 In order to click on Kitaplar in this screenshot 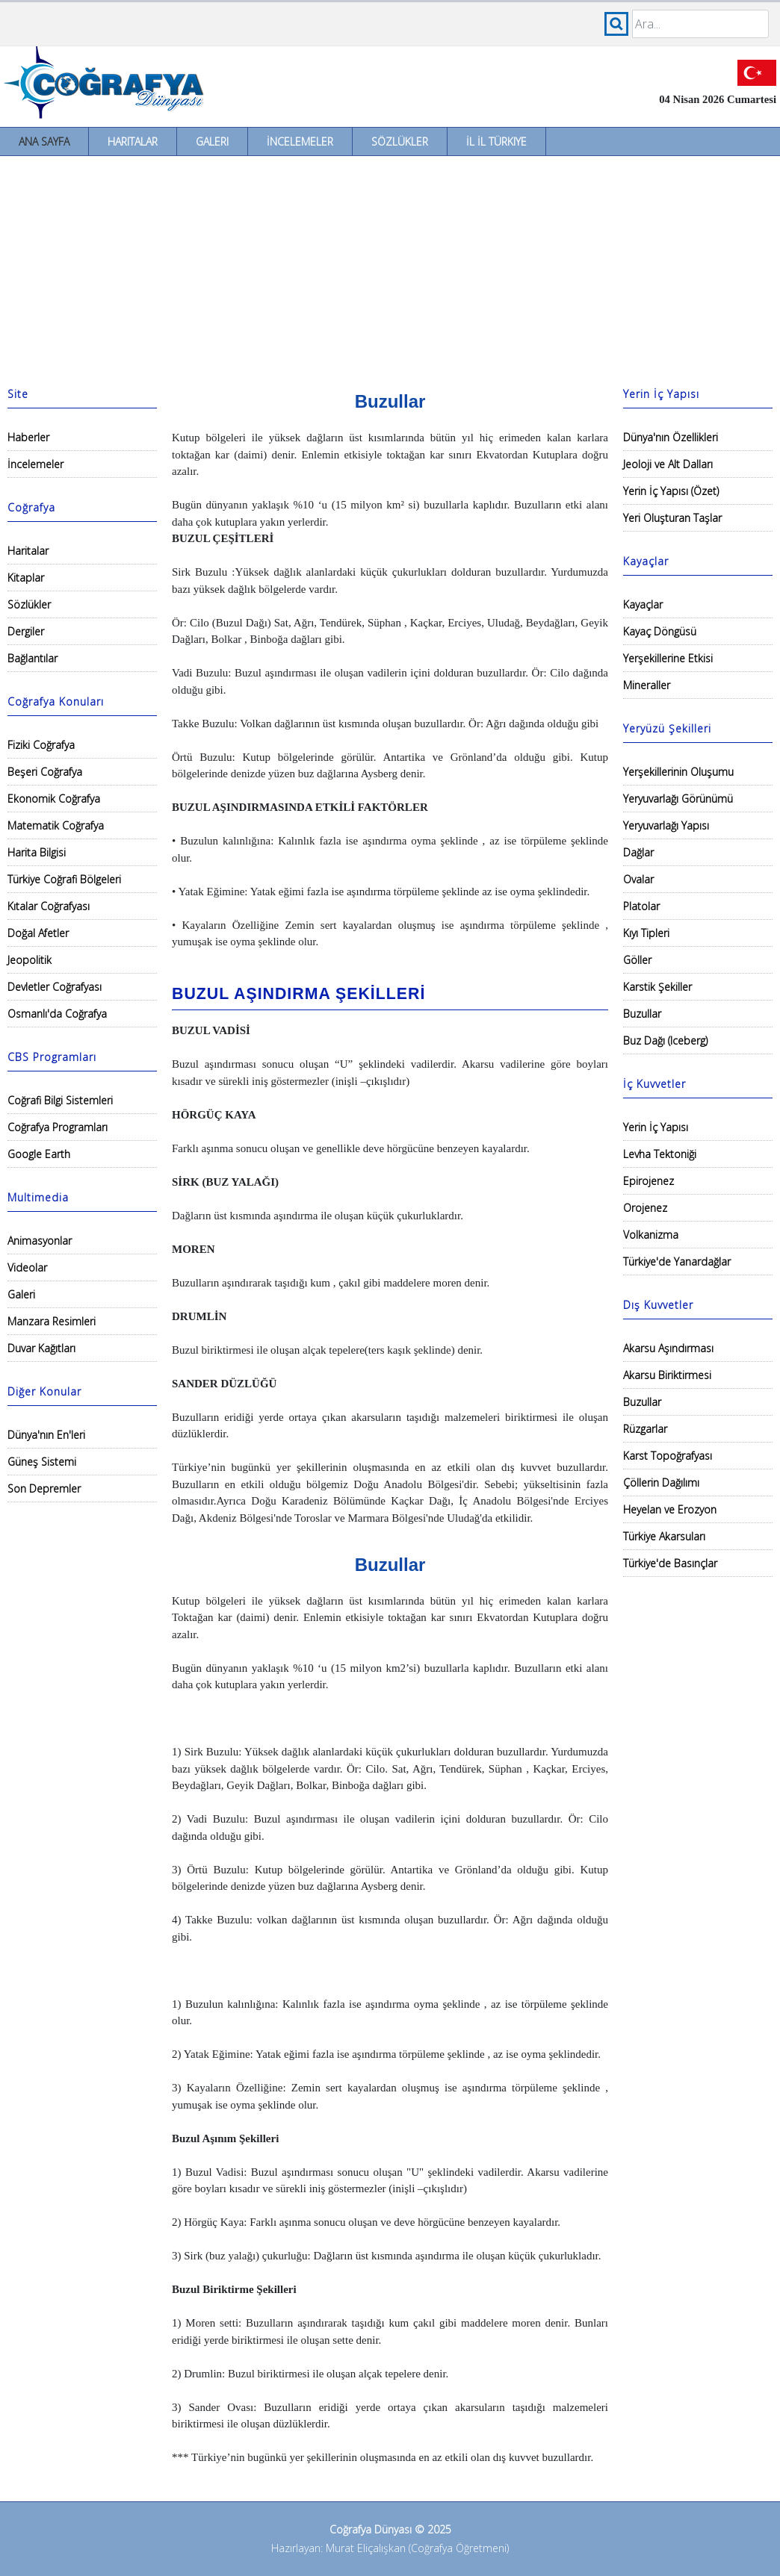, I will do `click(25, 577)`.